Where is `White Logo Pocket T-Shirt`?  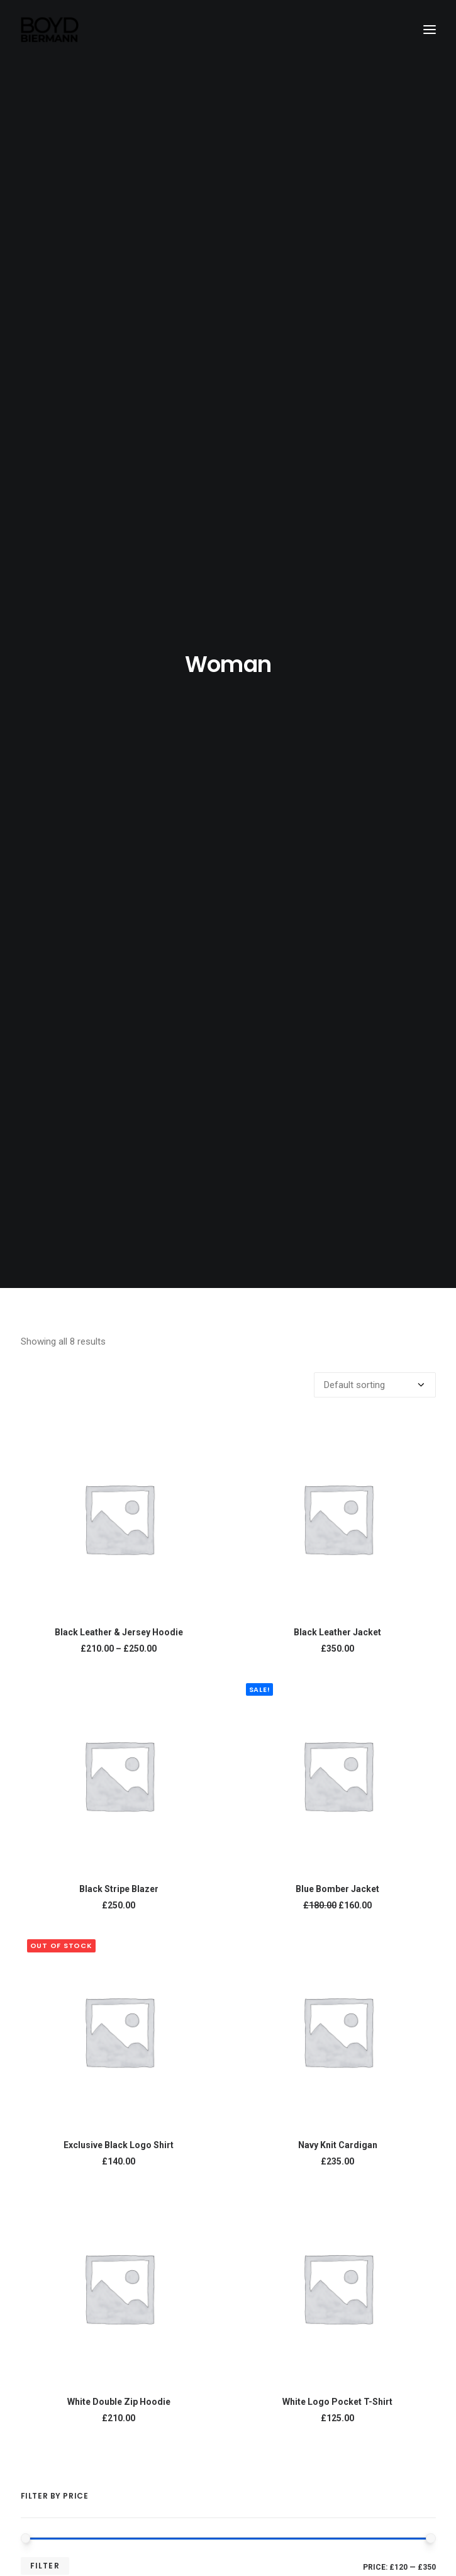
White Logo Pocket T-Shirt is located at coordinates (337, 1340).